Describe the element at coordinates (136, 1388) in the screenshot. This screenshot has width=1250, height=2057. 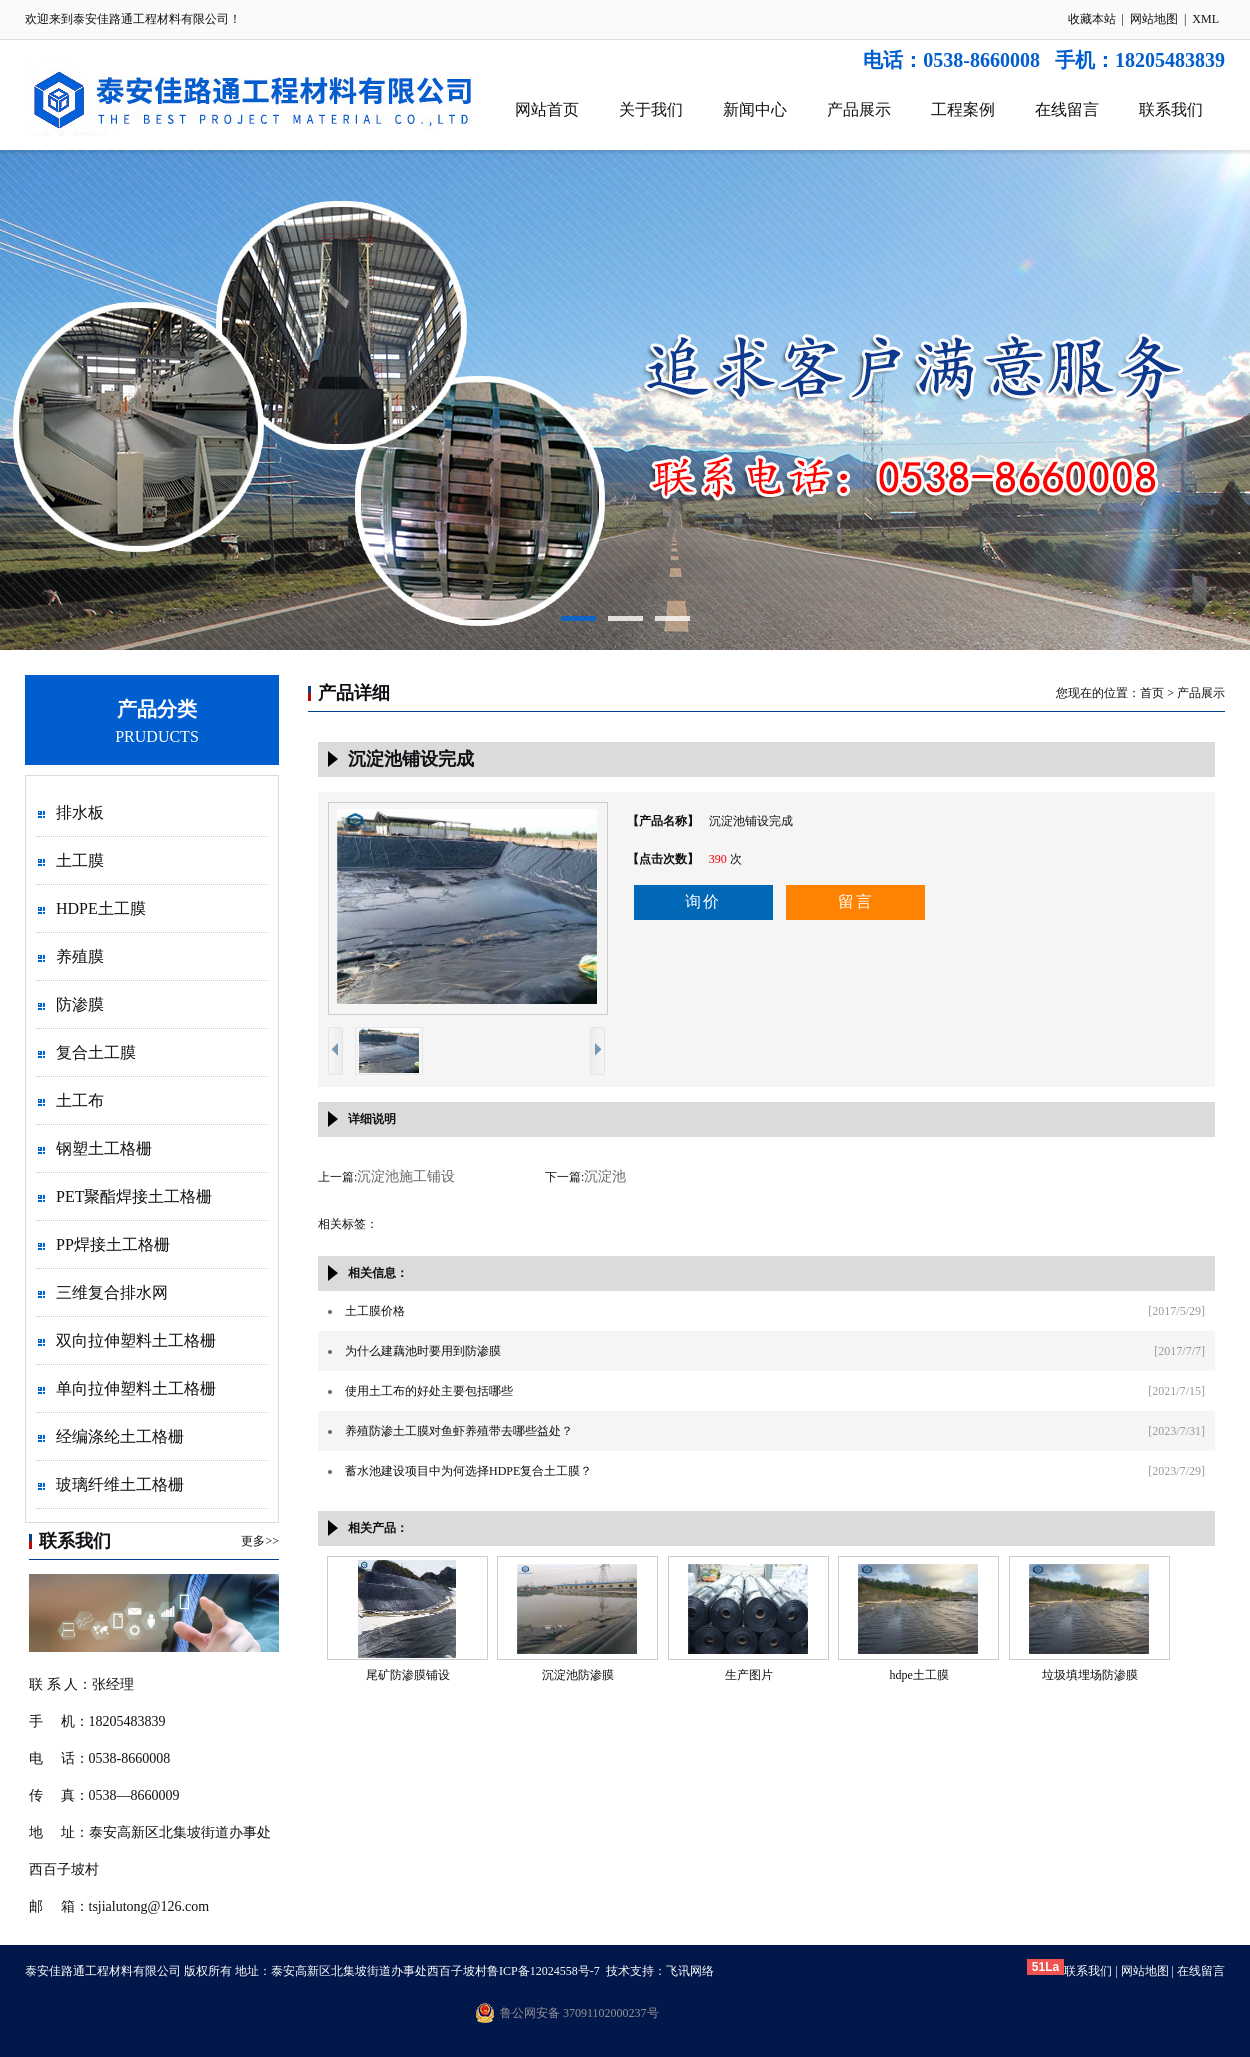
I see `单向拉伸塑料土工格栅` at that location.